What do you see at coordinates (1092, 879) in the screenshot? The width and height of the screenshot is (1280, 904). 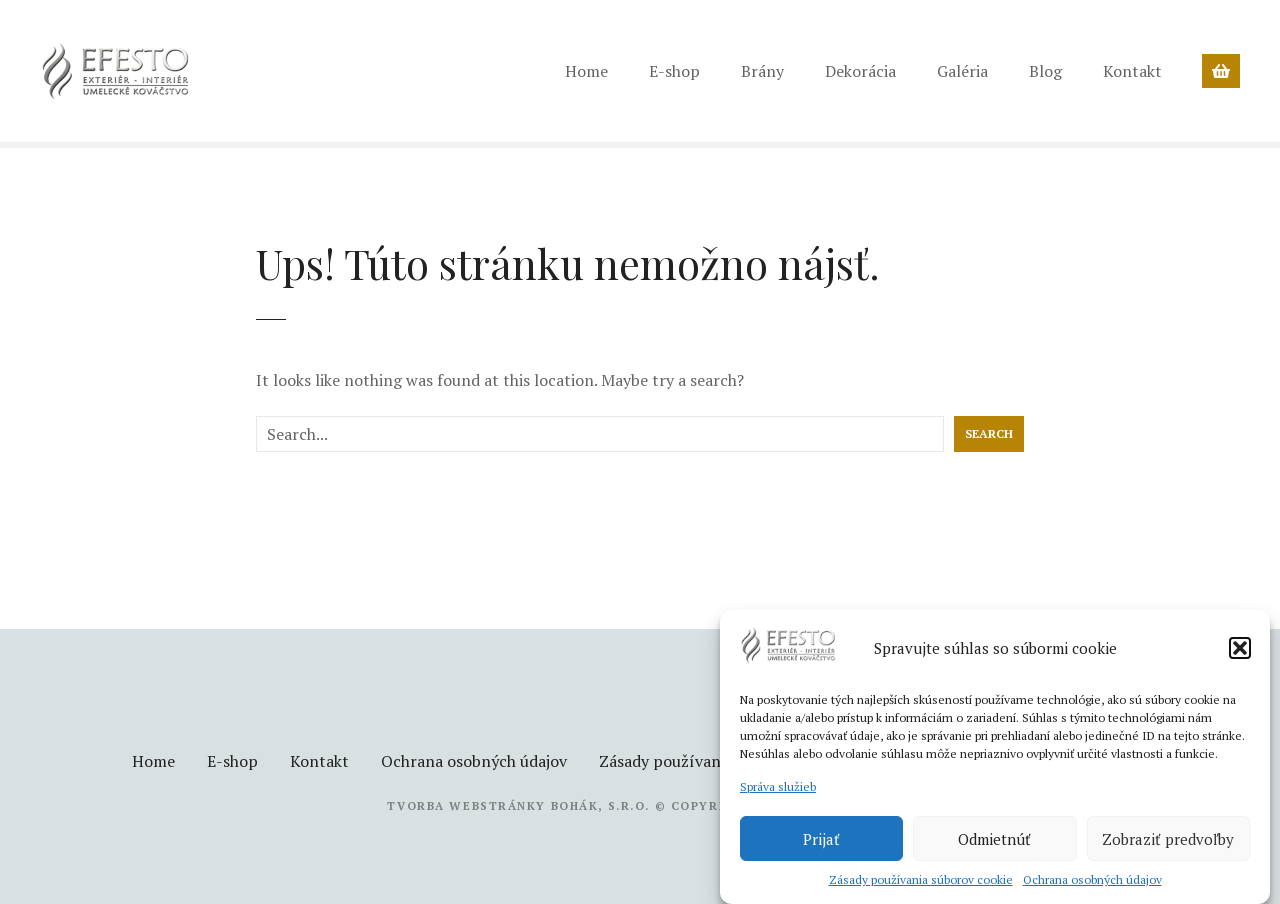 I see `Ochrana osobných údajov` at bounding box center [1092, 879].